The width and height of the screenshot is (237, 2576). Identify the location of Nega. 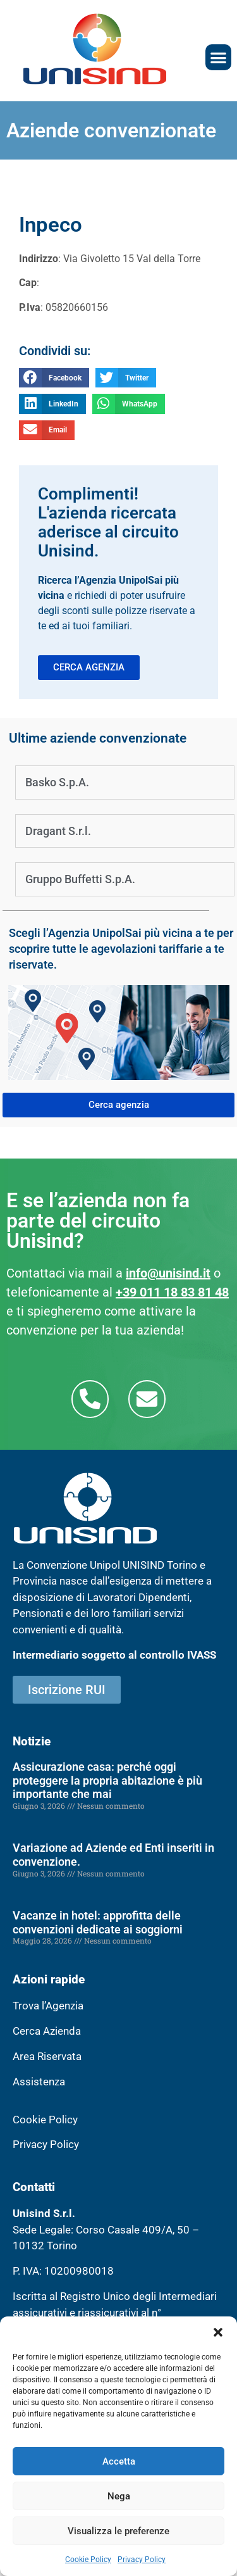
(118, 2496).